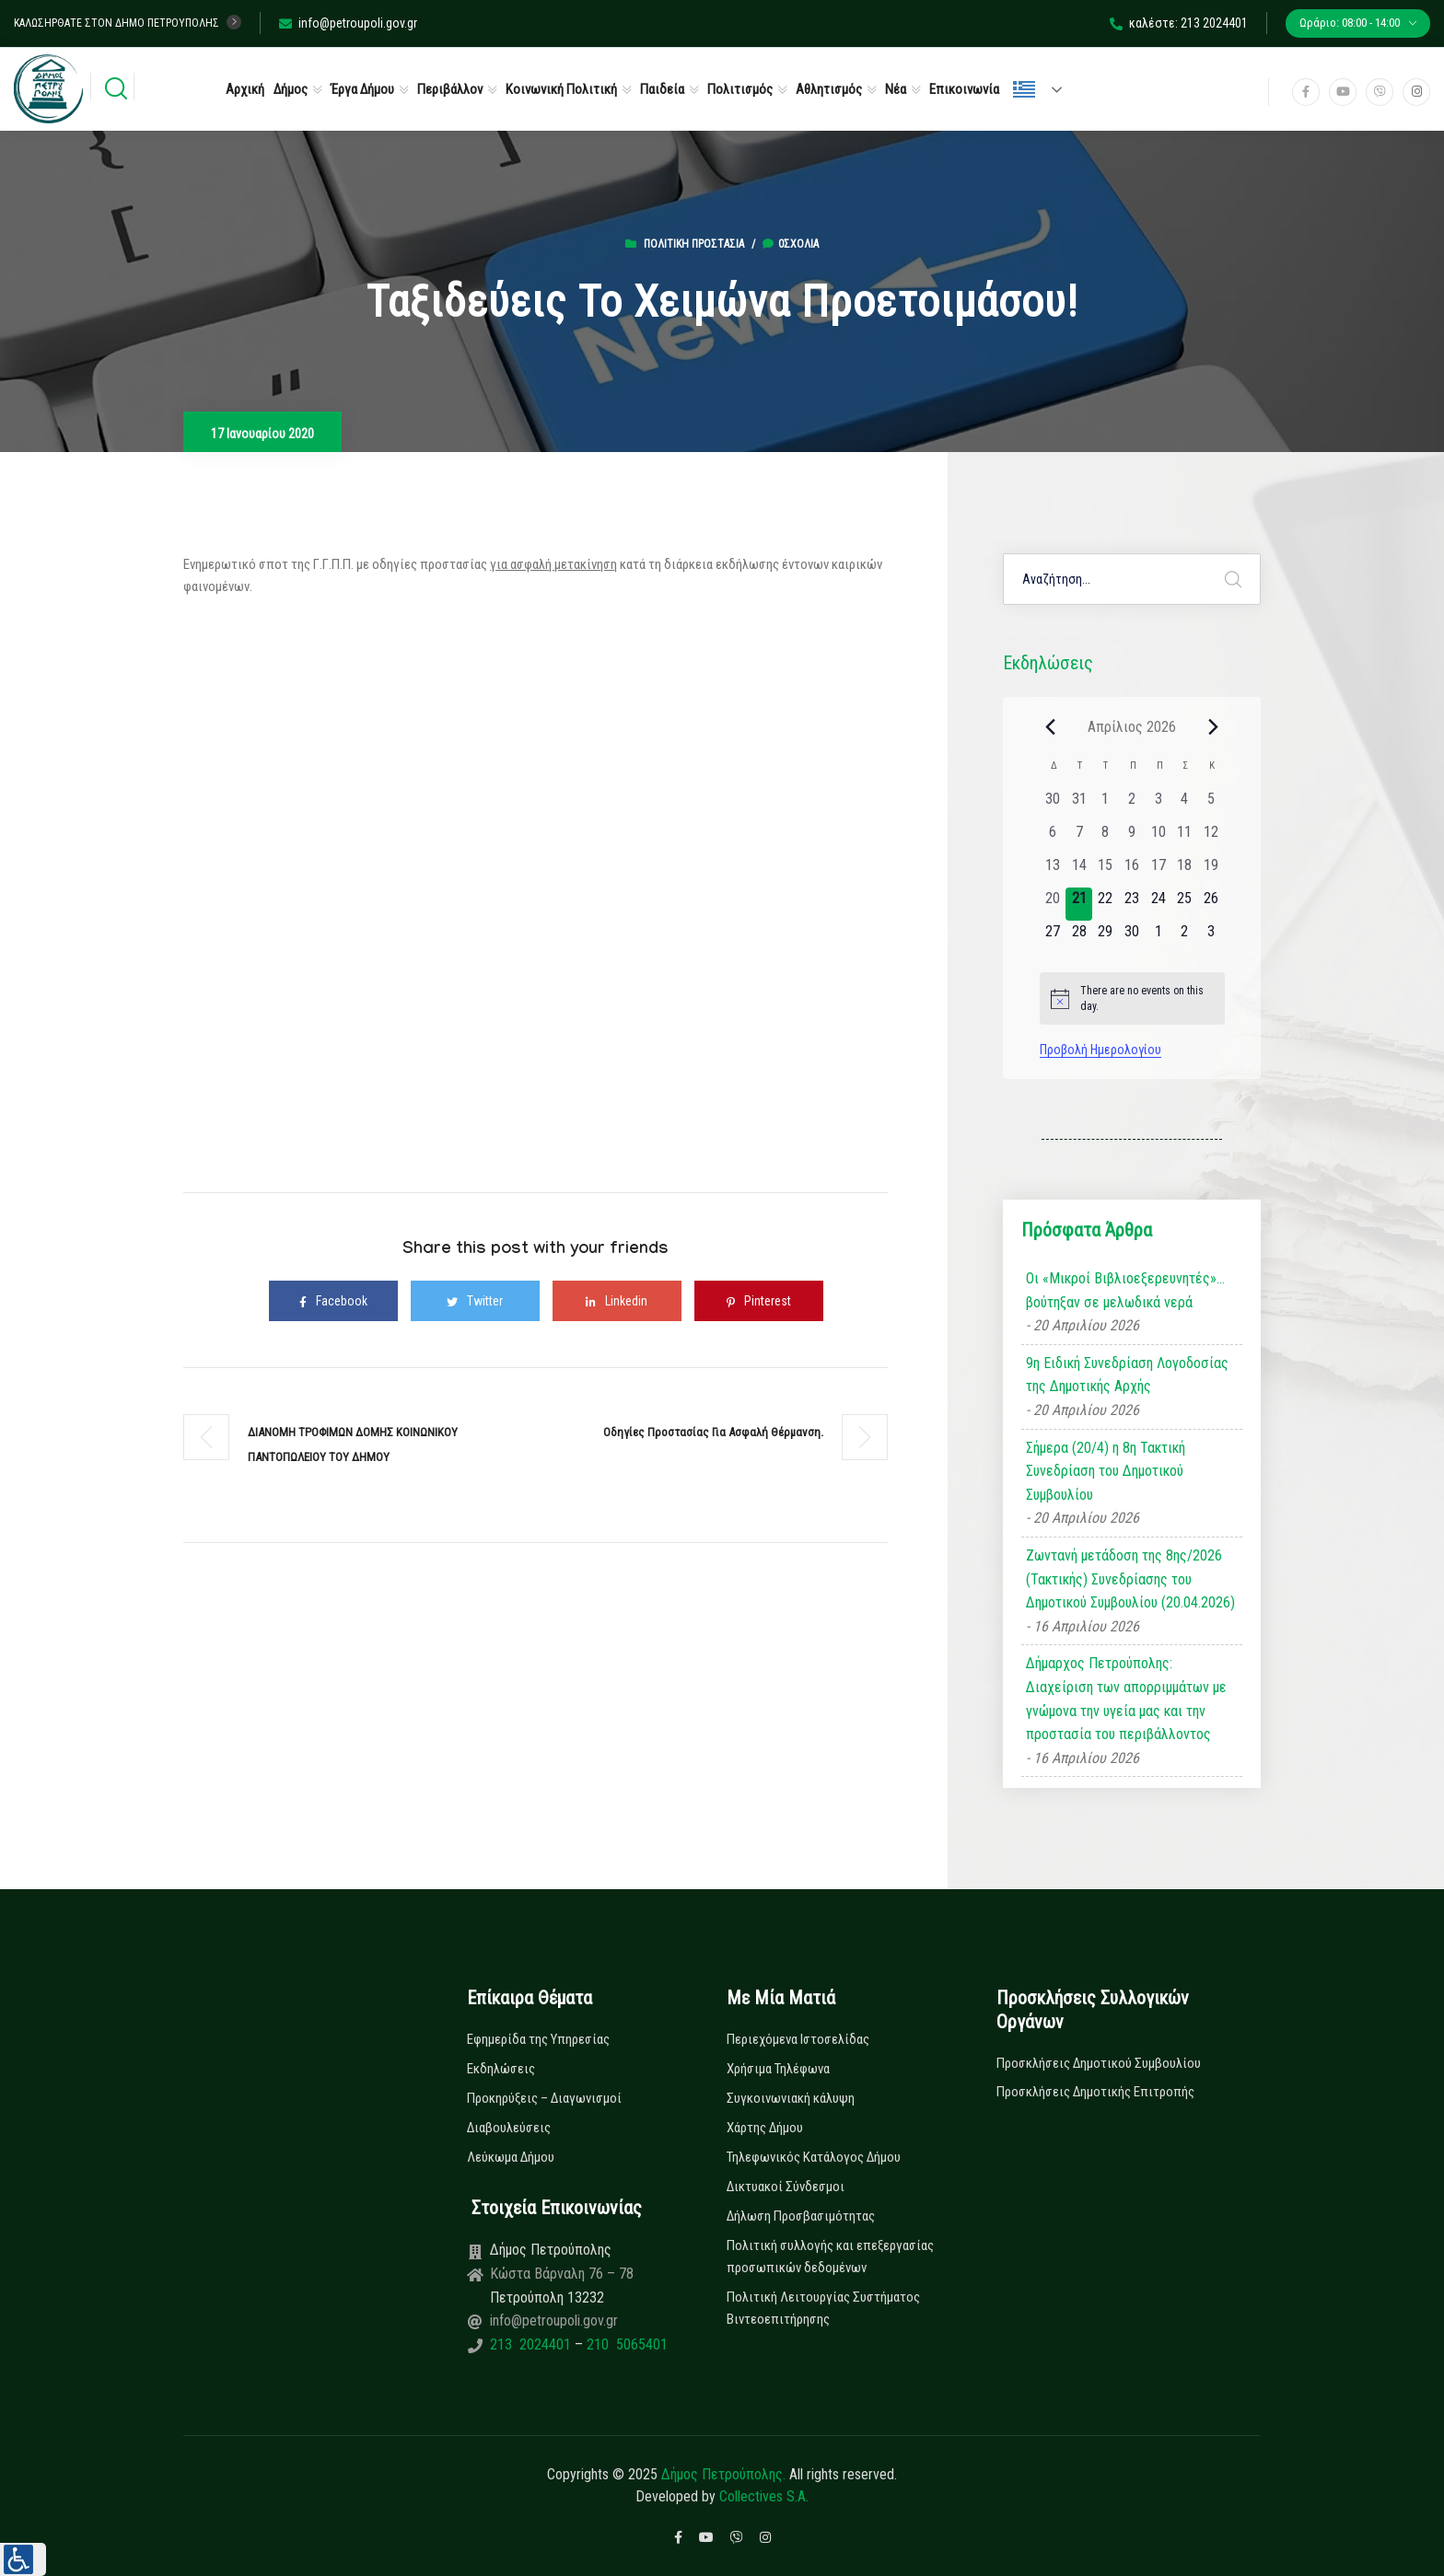 Image resolution: width=1444 pixels, height=2576 pixels. What do you see at coordinates (778, 2068) in the screenshot?
I see `Χρήσιμα Τηλέφωνα` at bounding box center [778, 2068].